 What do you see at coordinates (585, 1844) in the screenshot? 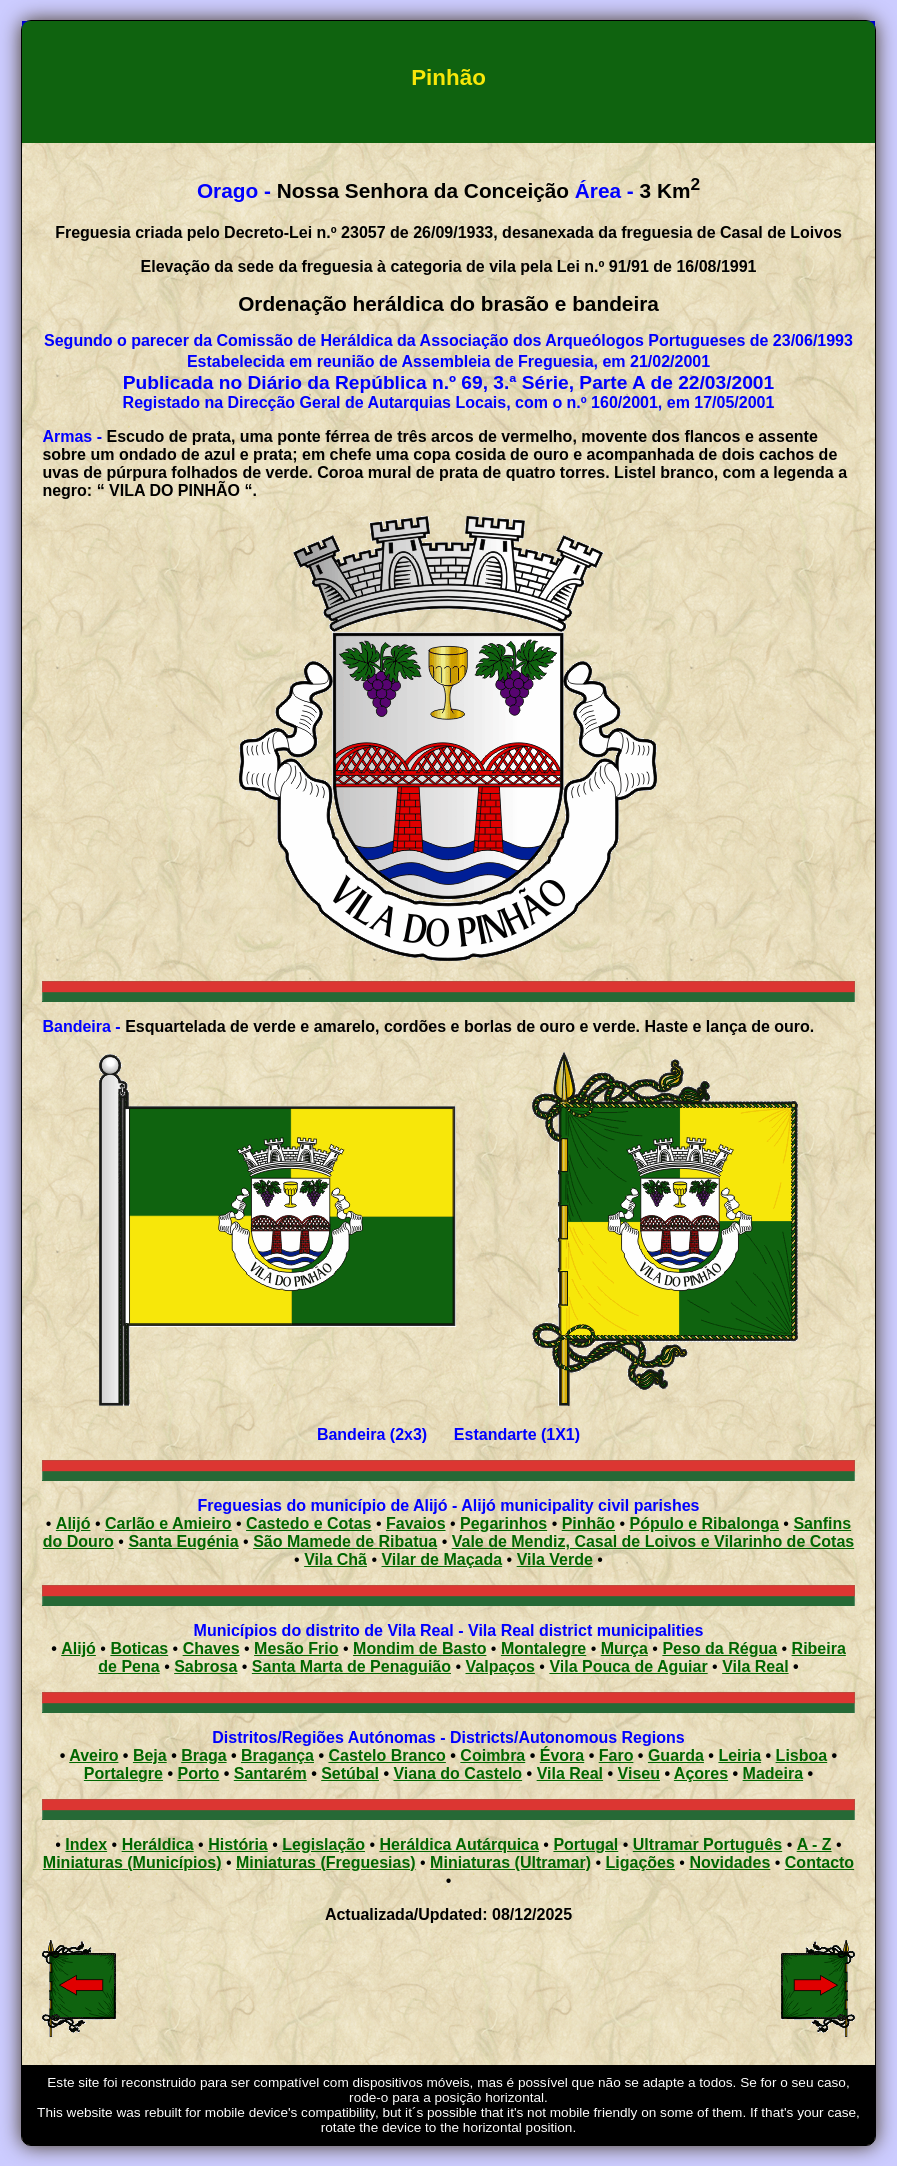
I see `Portugal` at bounding box center [585, 1844].